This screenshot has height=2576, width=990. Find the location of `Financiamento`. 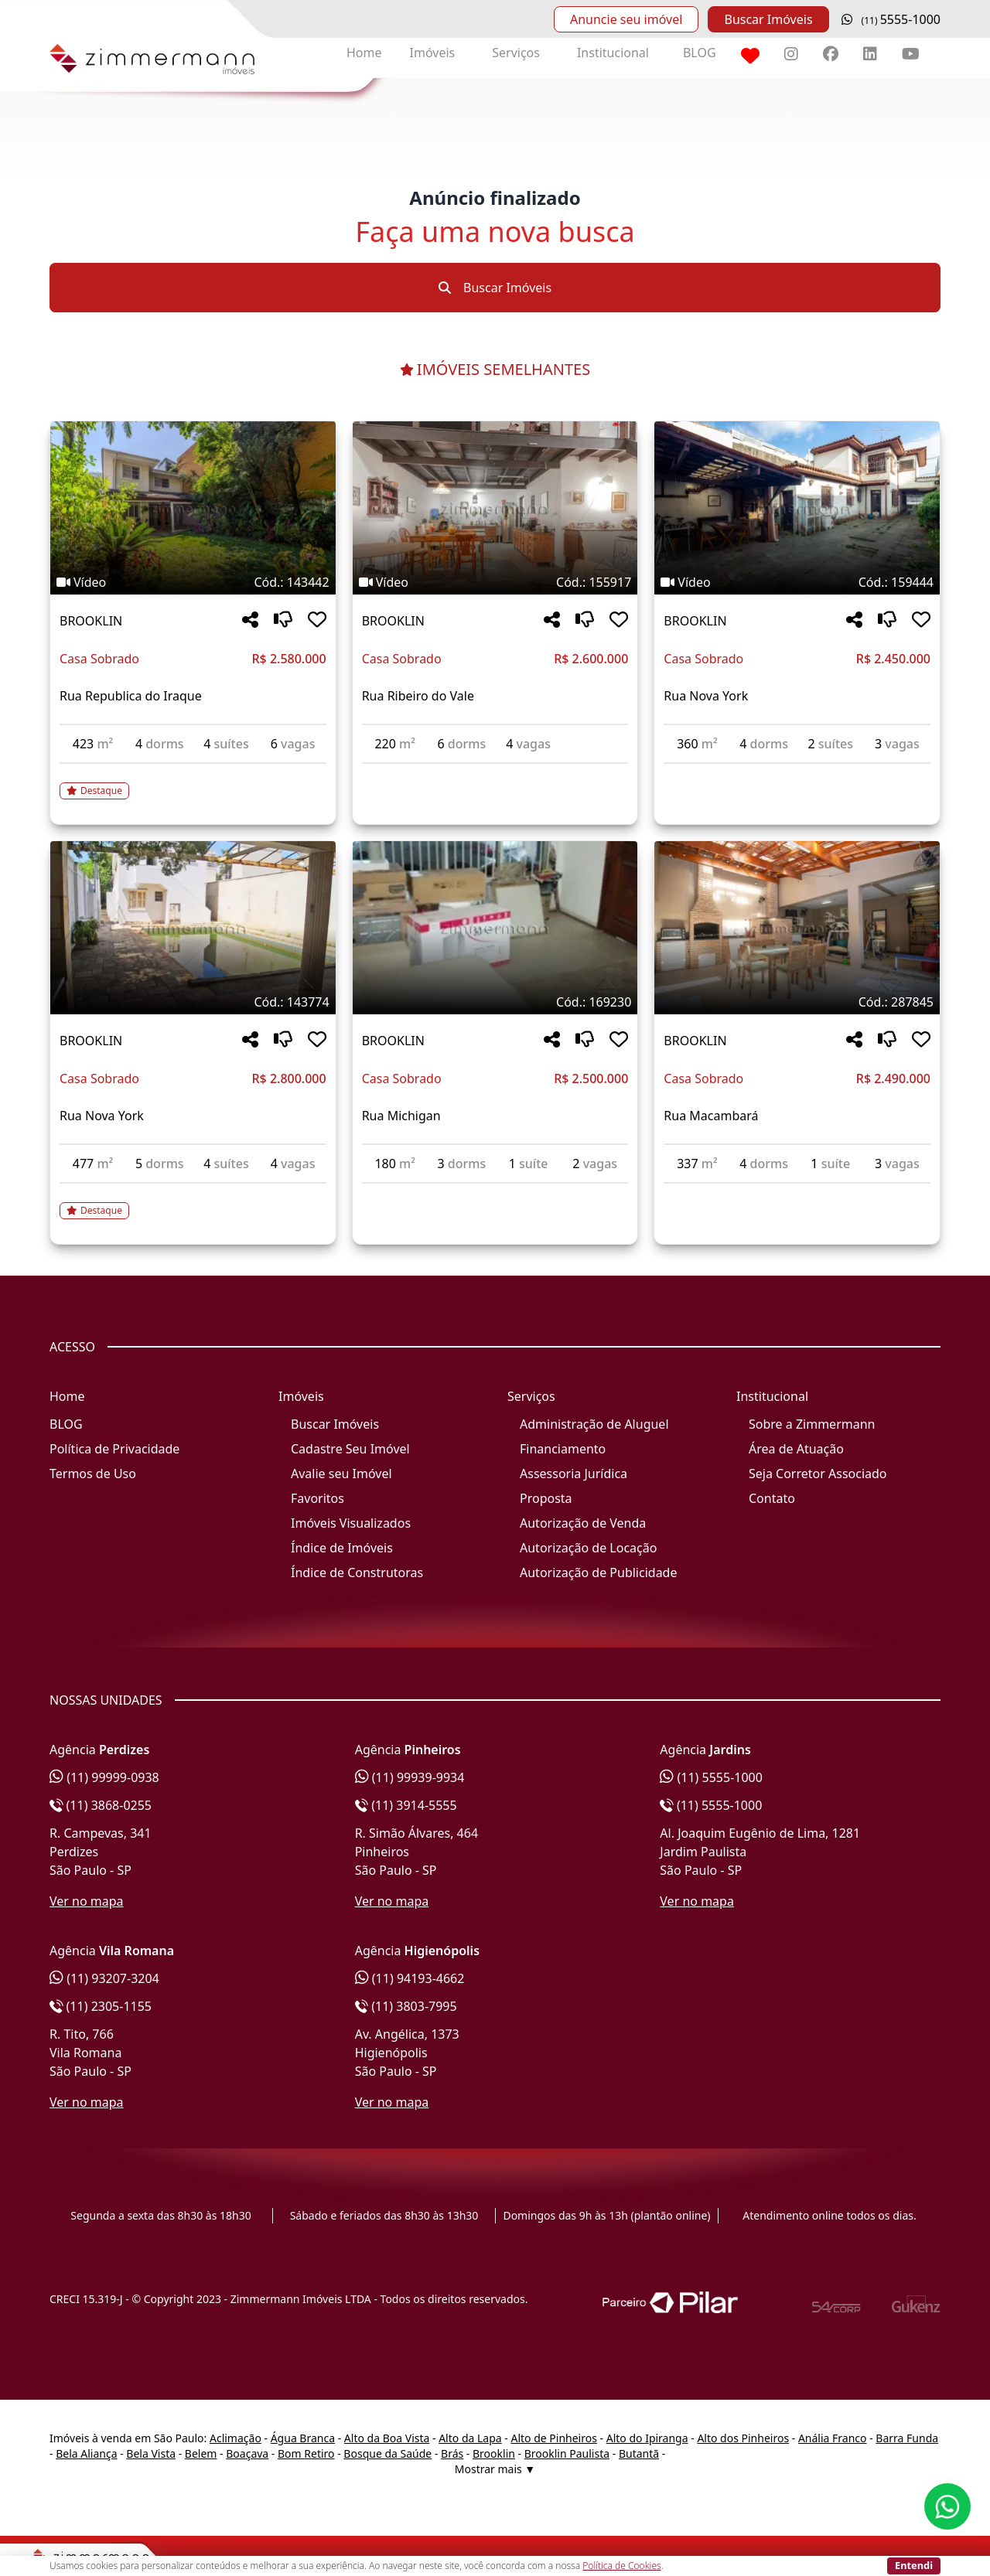

Financiamento is located at coordinates (563, 1448).